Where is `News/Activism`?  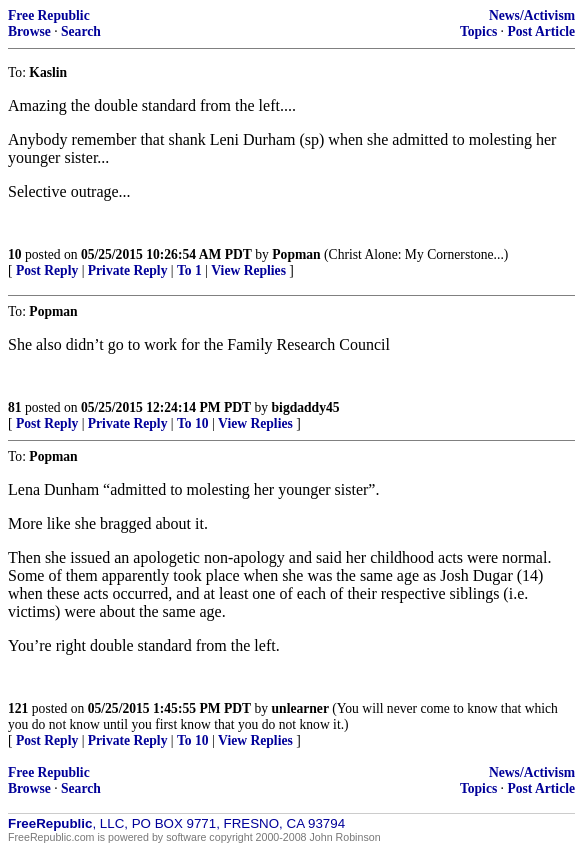 News/Activism is located at coordinates (532, 15).